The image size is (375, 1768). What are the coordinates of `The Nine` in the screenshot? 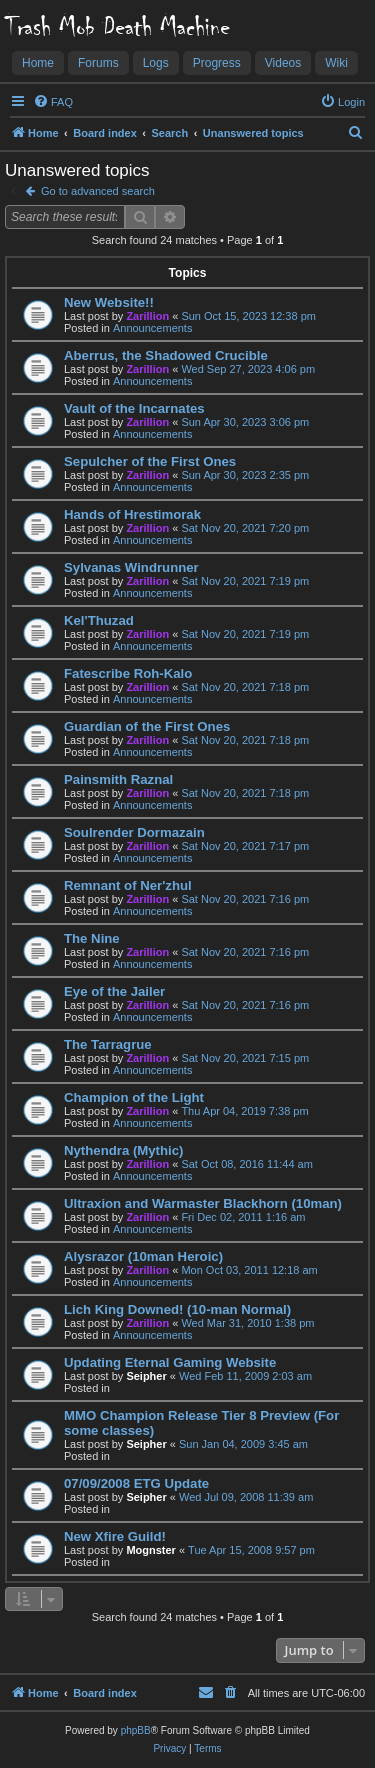 It's located at (92, 938).